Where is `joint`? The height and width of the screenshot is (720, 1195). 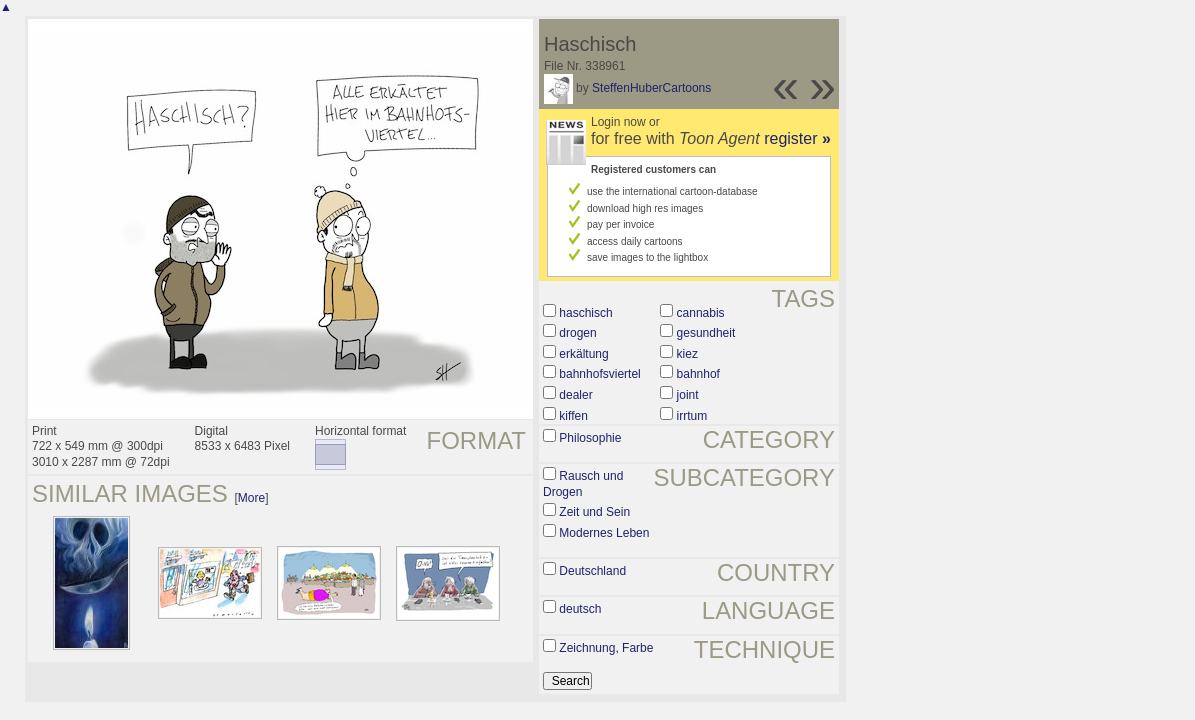
joint is located at coordinates (688, 395).